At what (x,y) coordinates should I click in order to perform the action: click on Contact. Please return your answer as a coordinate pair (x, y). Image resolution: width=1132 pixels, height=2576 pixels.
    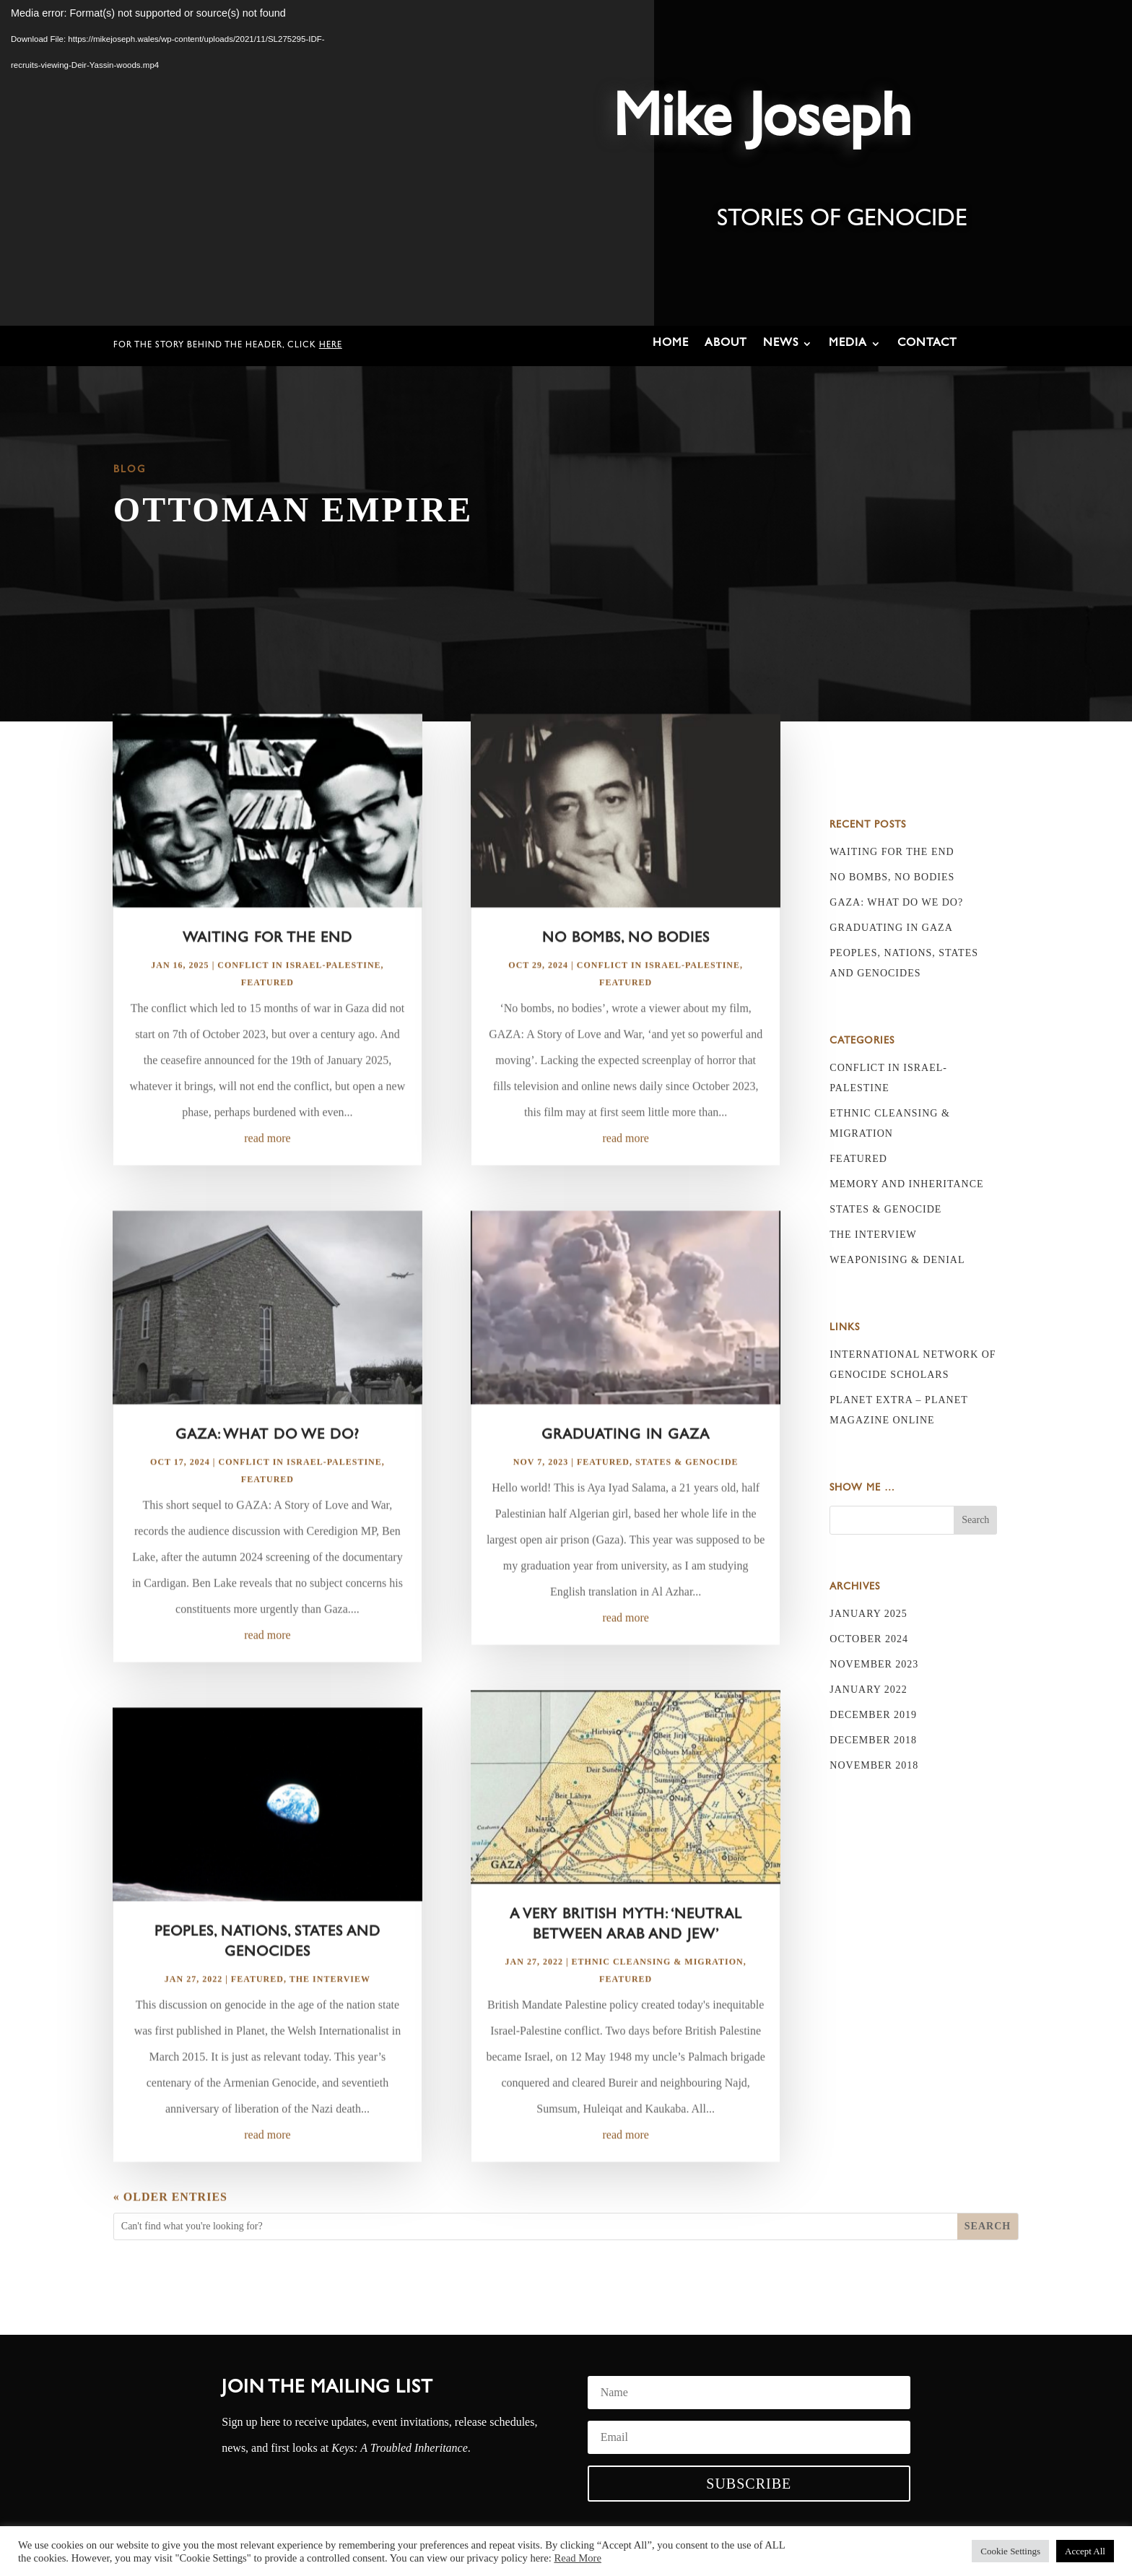
    Looking at the image, I should click on (927, 344).